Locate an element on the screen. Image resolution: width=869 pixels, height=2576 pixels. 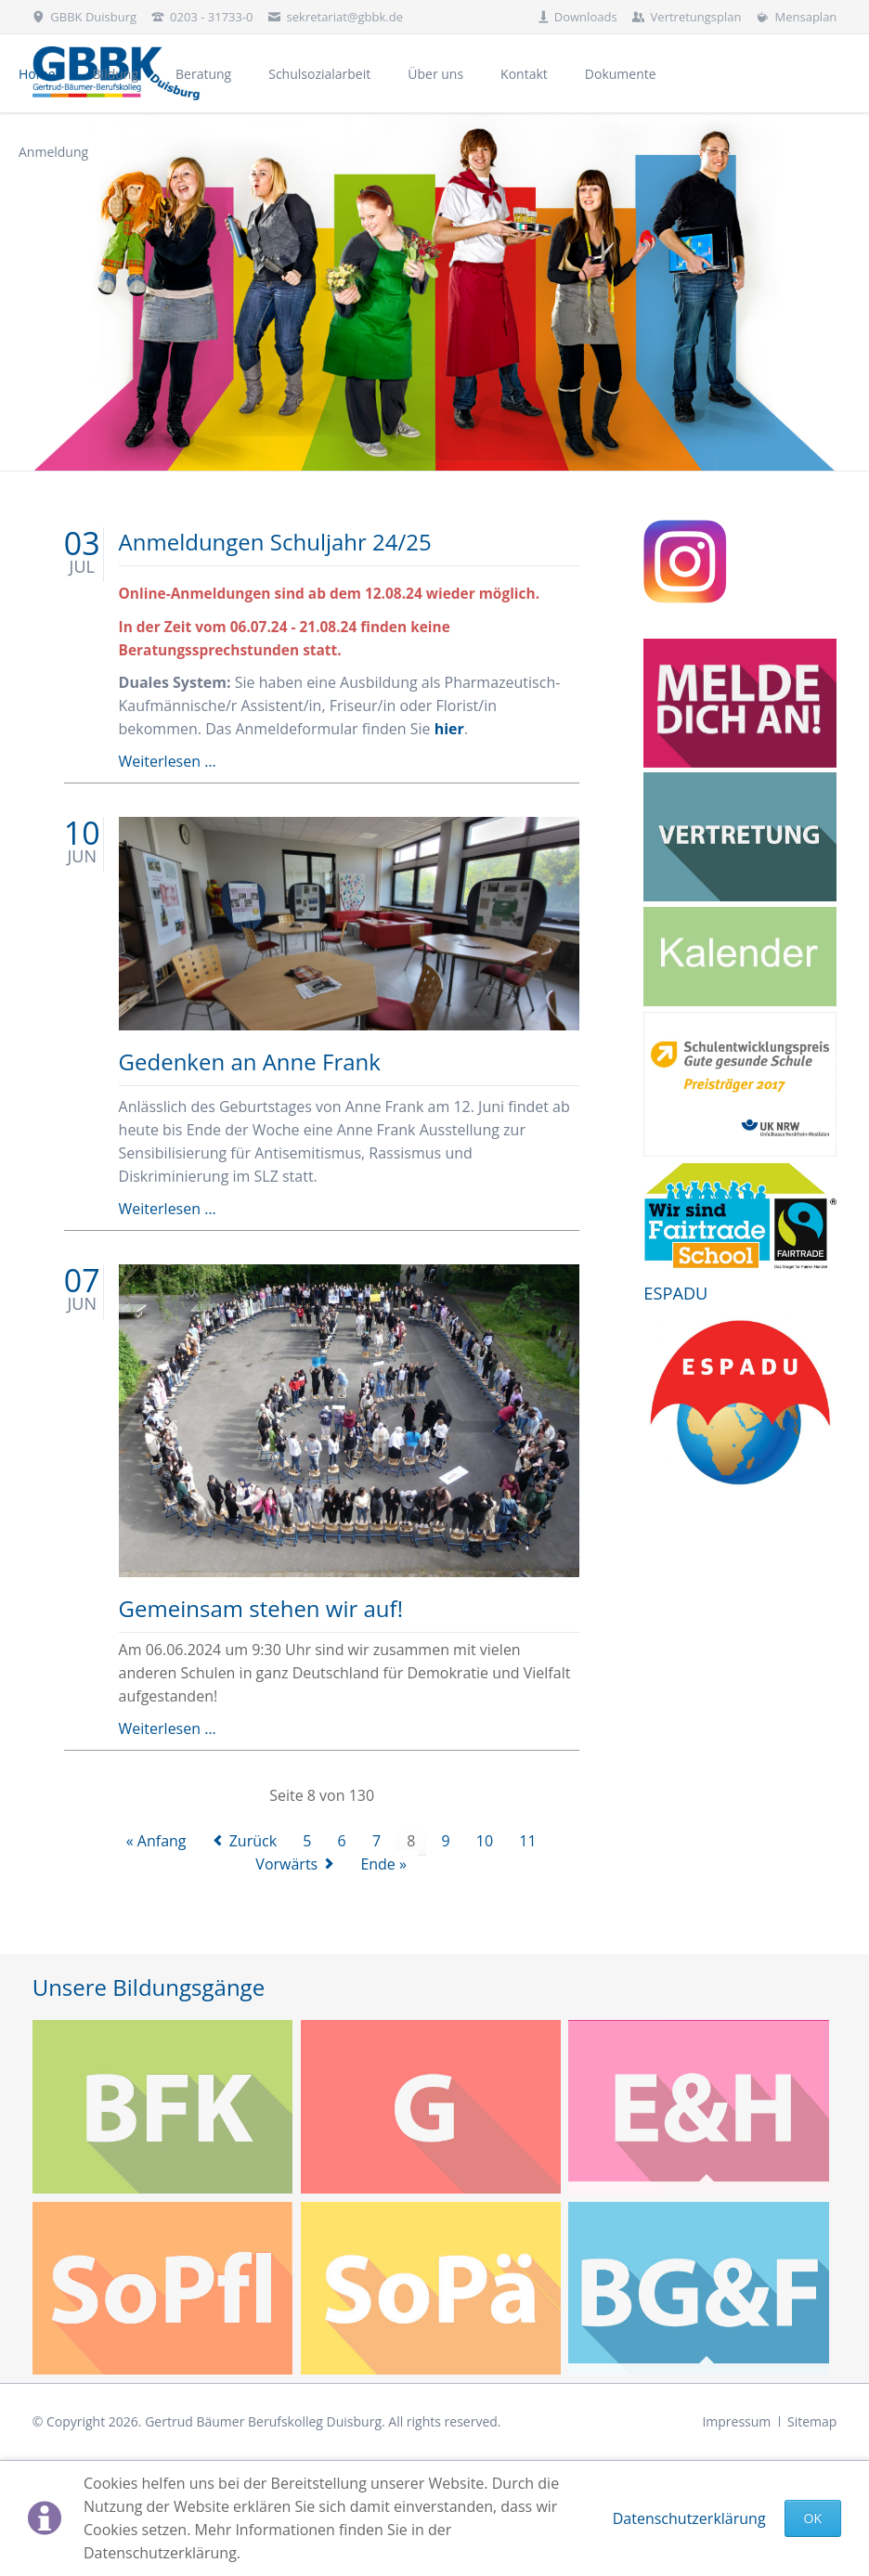
Ende » is located at coordinates (383, 1864).